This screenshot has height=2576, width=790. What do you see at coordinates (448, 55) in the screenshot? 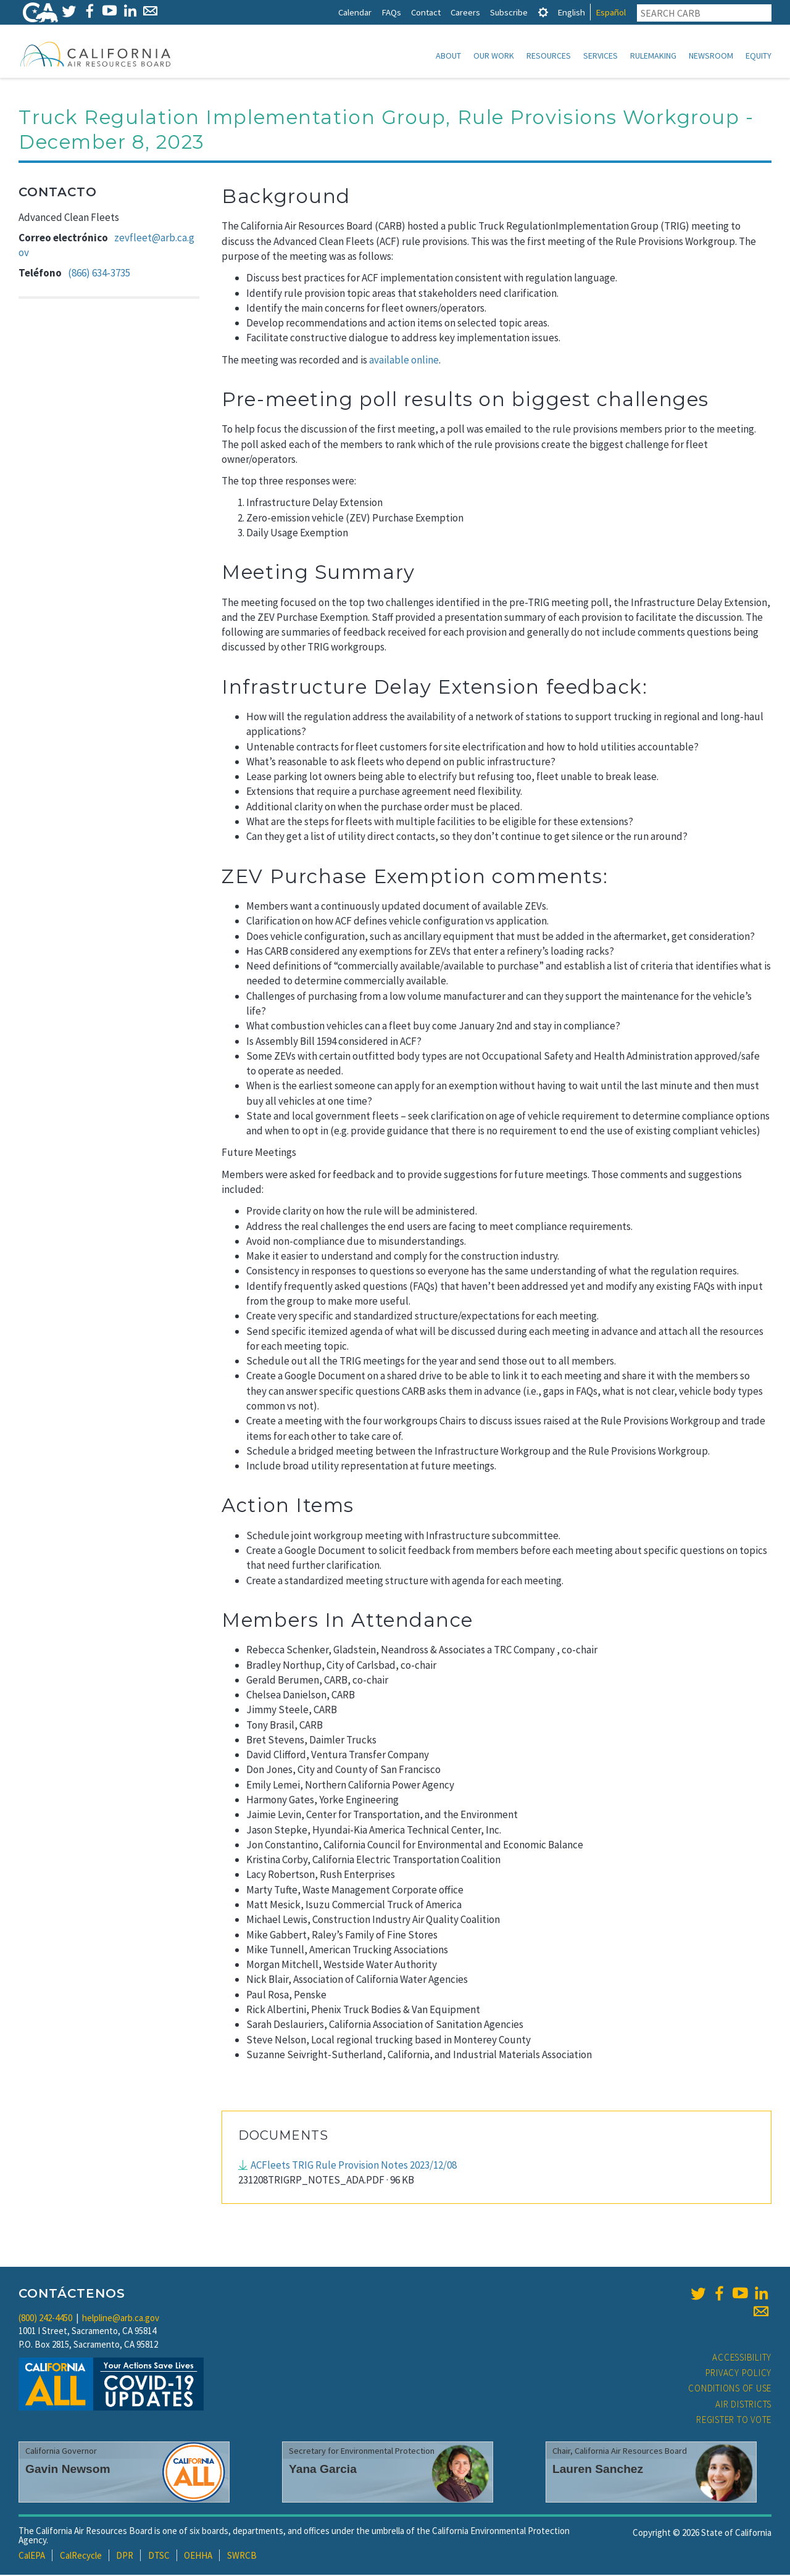
I see `About` at bounding box center [448, 55].